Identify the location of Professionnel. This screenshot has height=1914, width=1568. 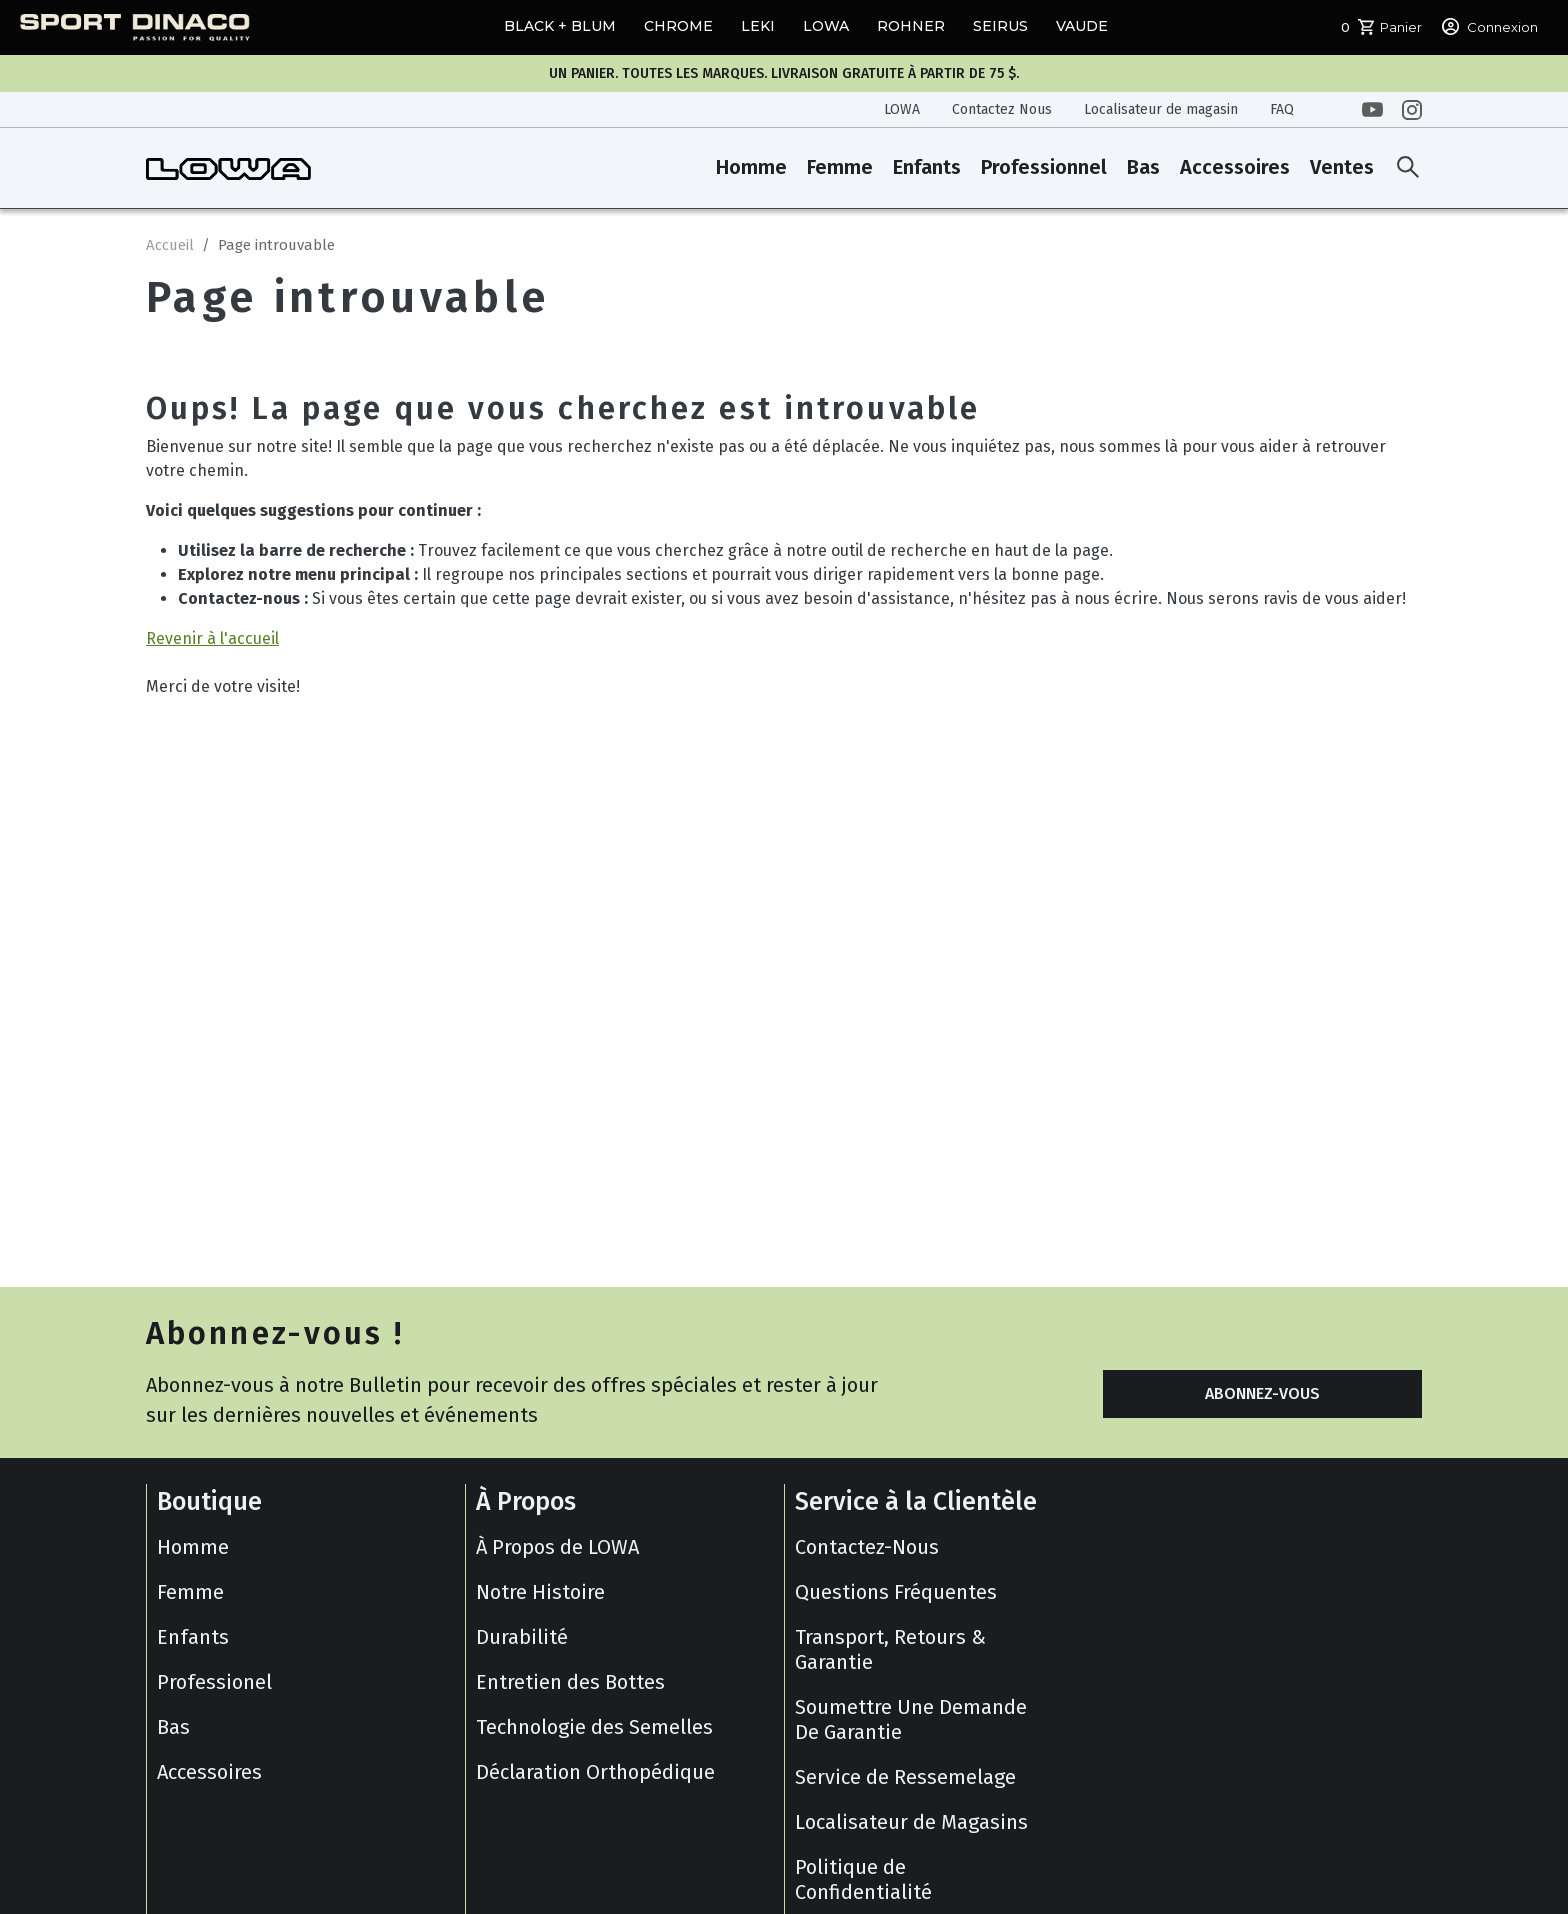
(1044, 167).